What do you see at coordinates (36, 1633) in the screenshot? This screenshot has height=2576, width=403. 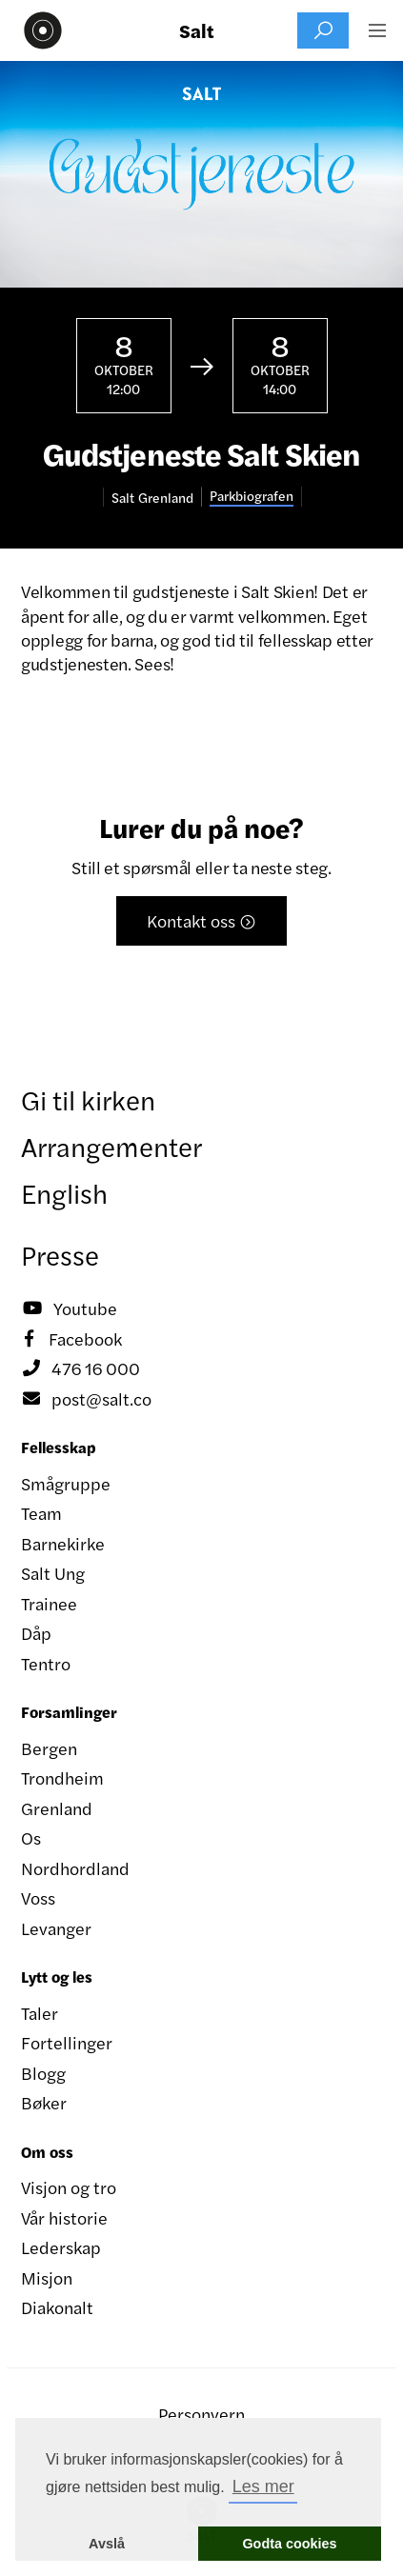 I see `Dåp` at bounding box center [36, 1633].